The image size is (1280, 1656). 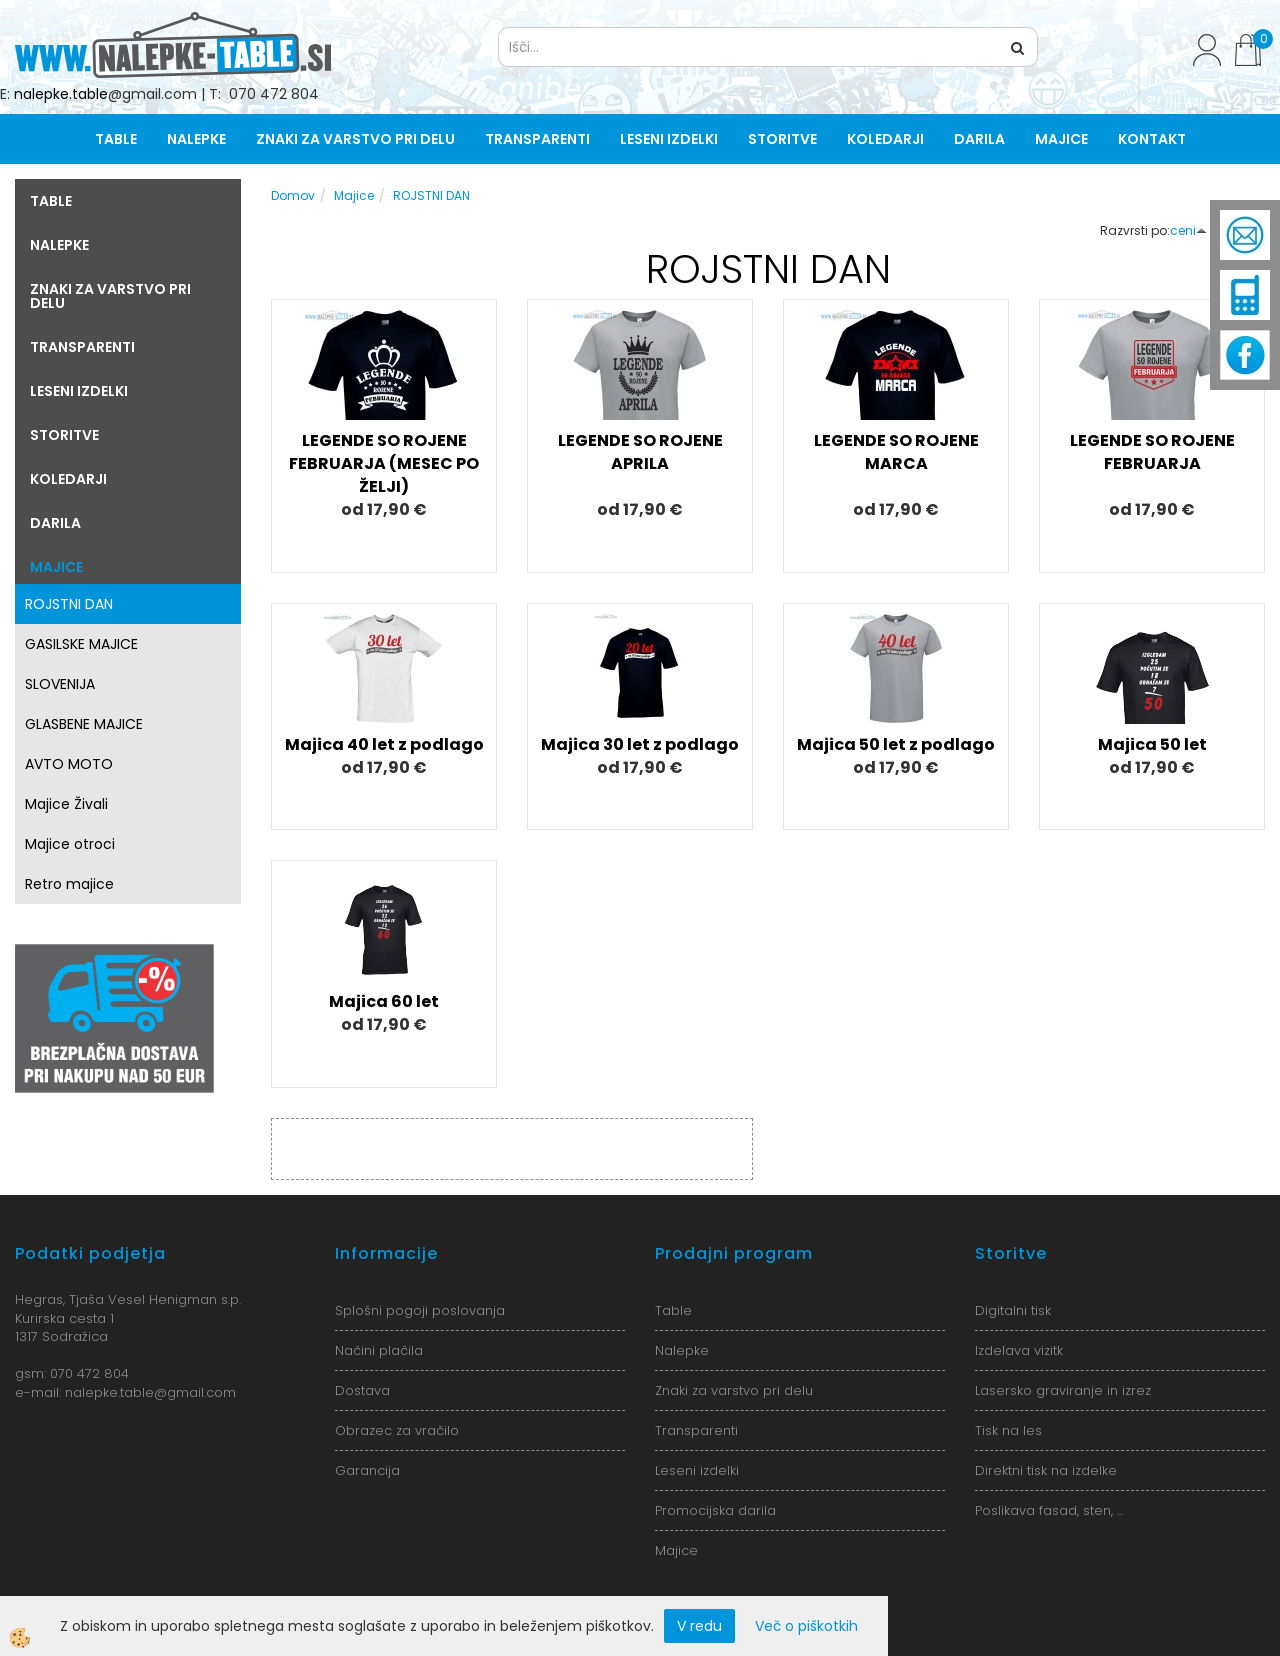 I want to click on Garancija, so click(x=367, y=1470).